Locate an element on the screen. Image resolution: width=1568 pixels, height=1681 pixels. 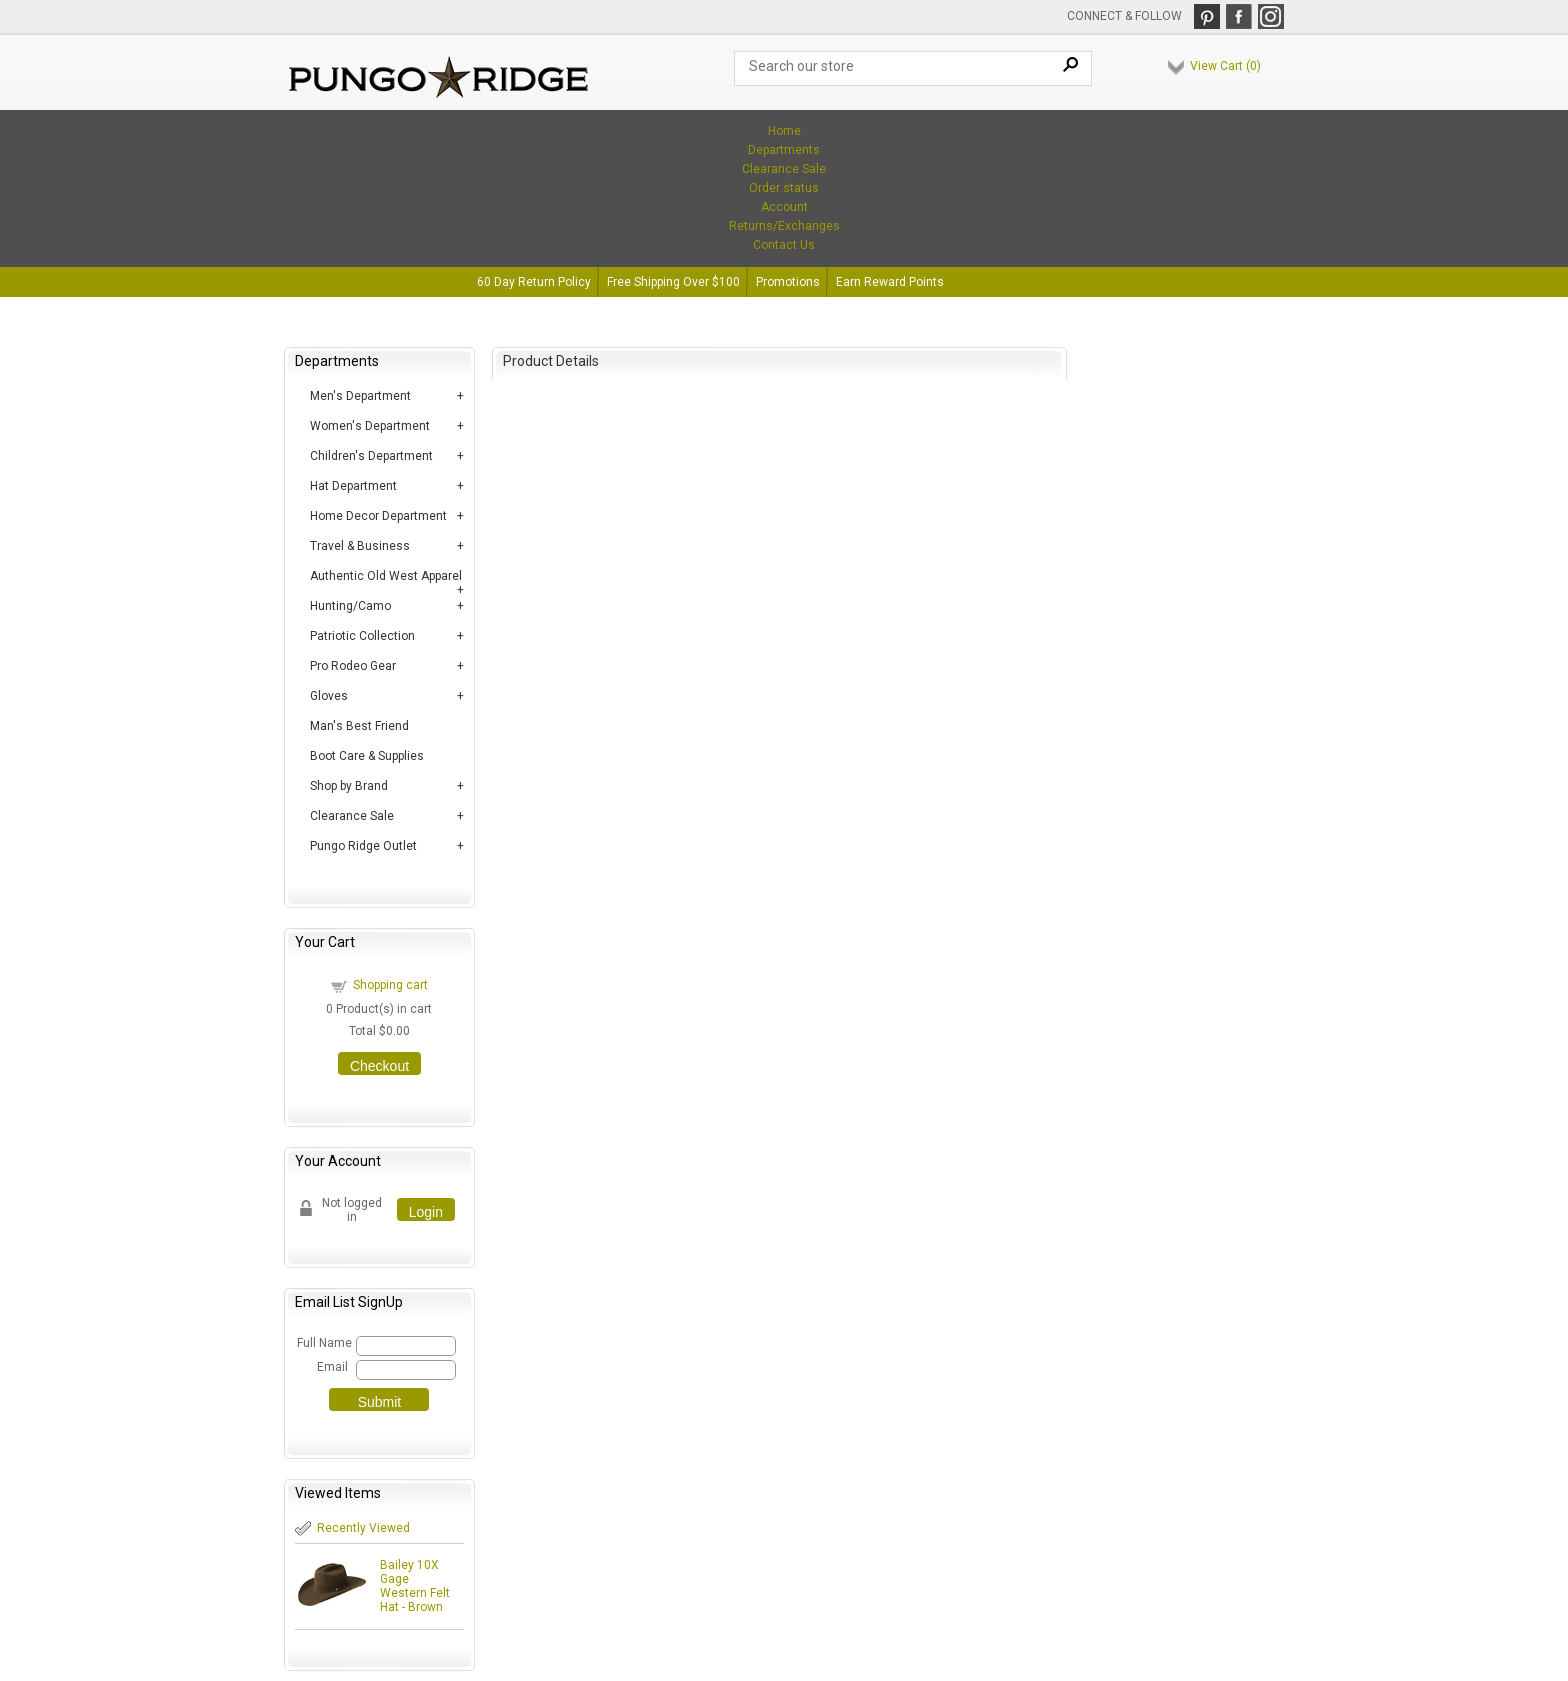
60 Day Return Policy is located at coordinates (534, 282).